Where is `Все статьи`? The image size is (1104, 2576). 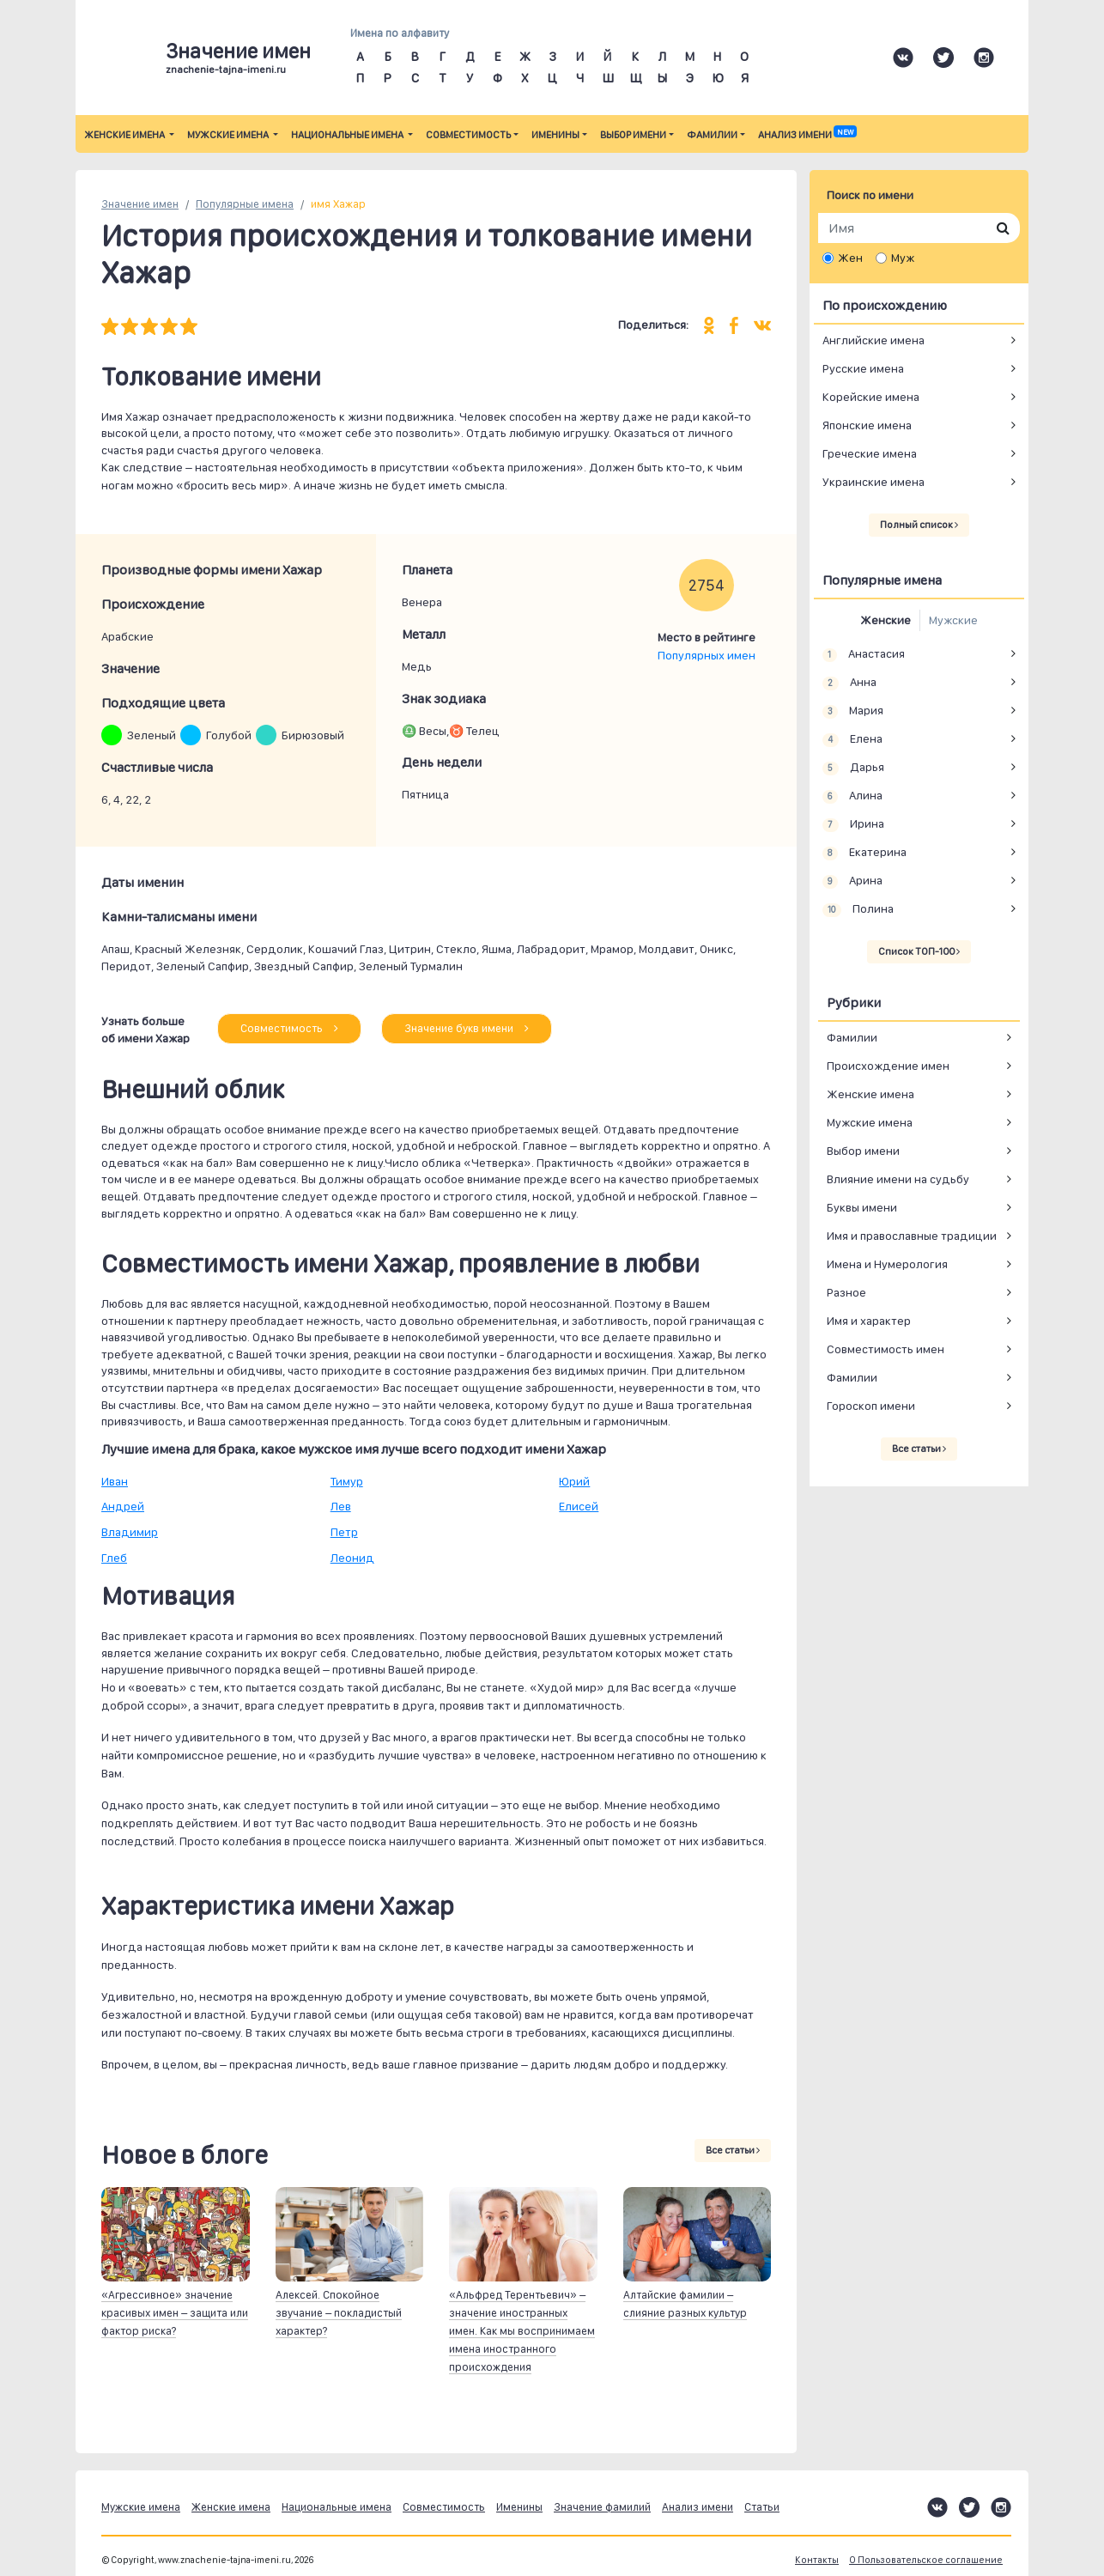
Все статьи is located at coordinates (733, 2150).